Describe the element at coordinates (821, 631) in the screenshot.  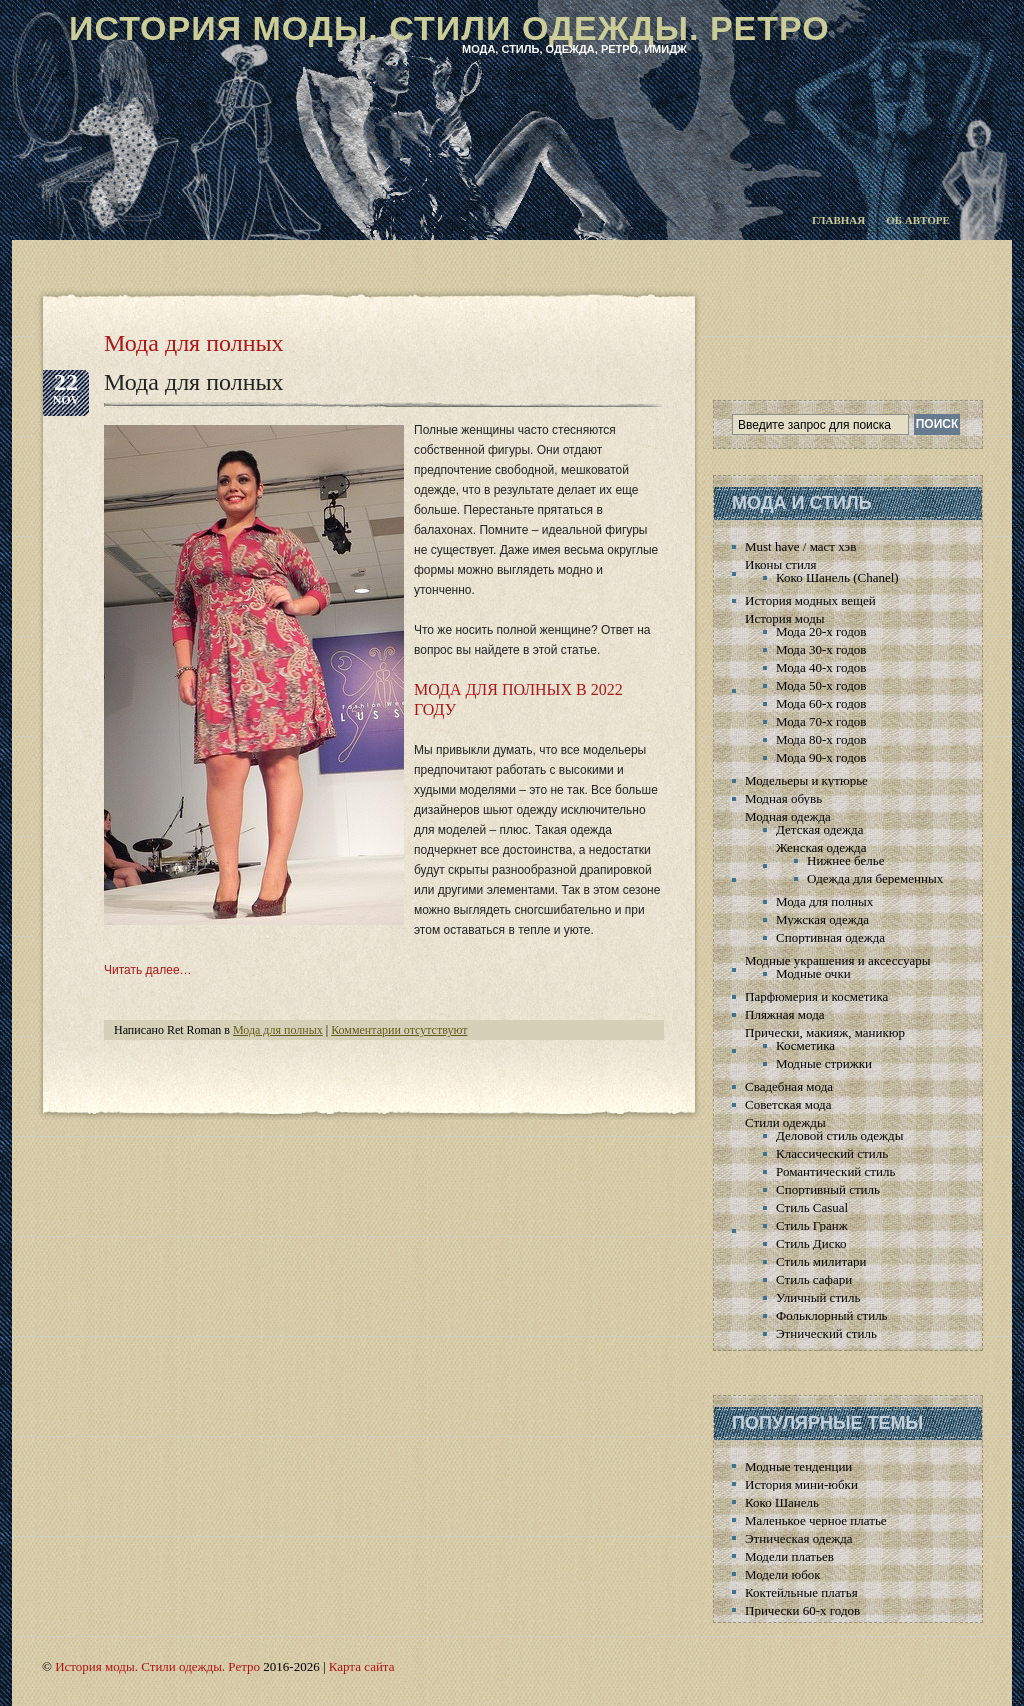
I see `Мода 20-х годов` at that location.